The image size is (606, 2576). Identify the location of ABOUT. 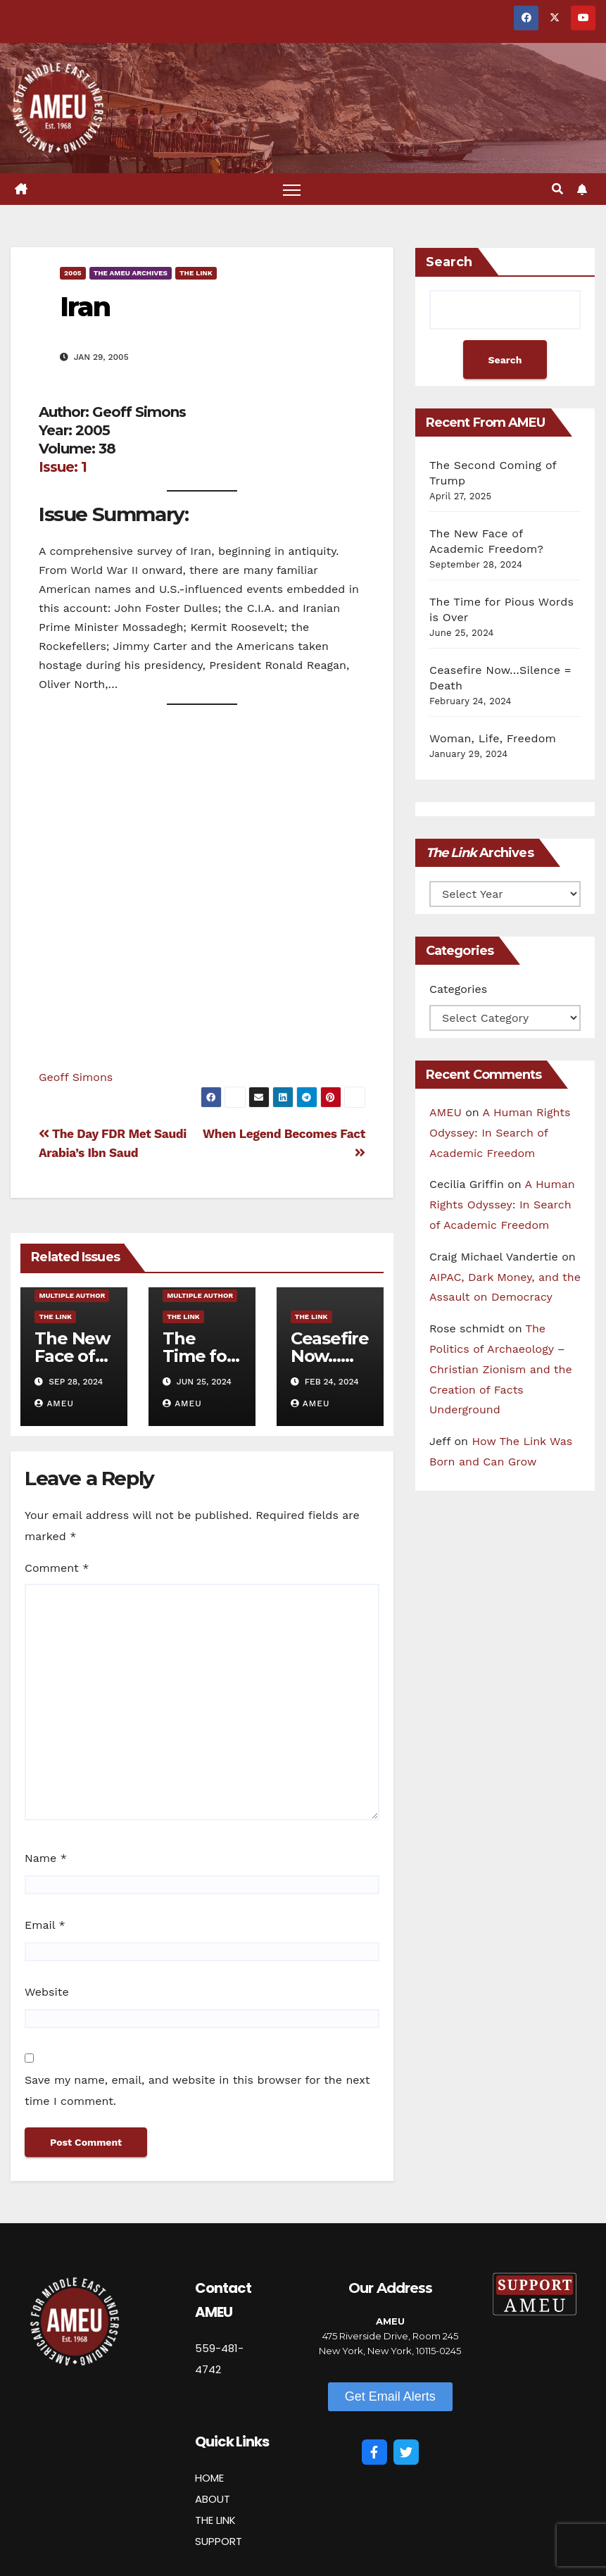
(212, 2498).